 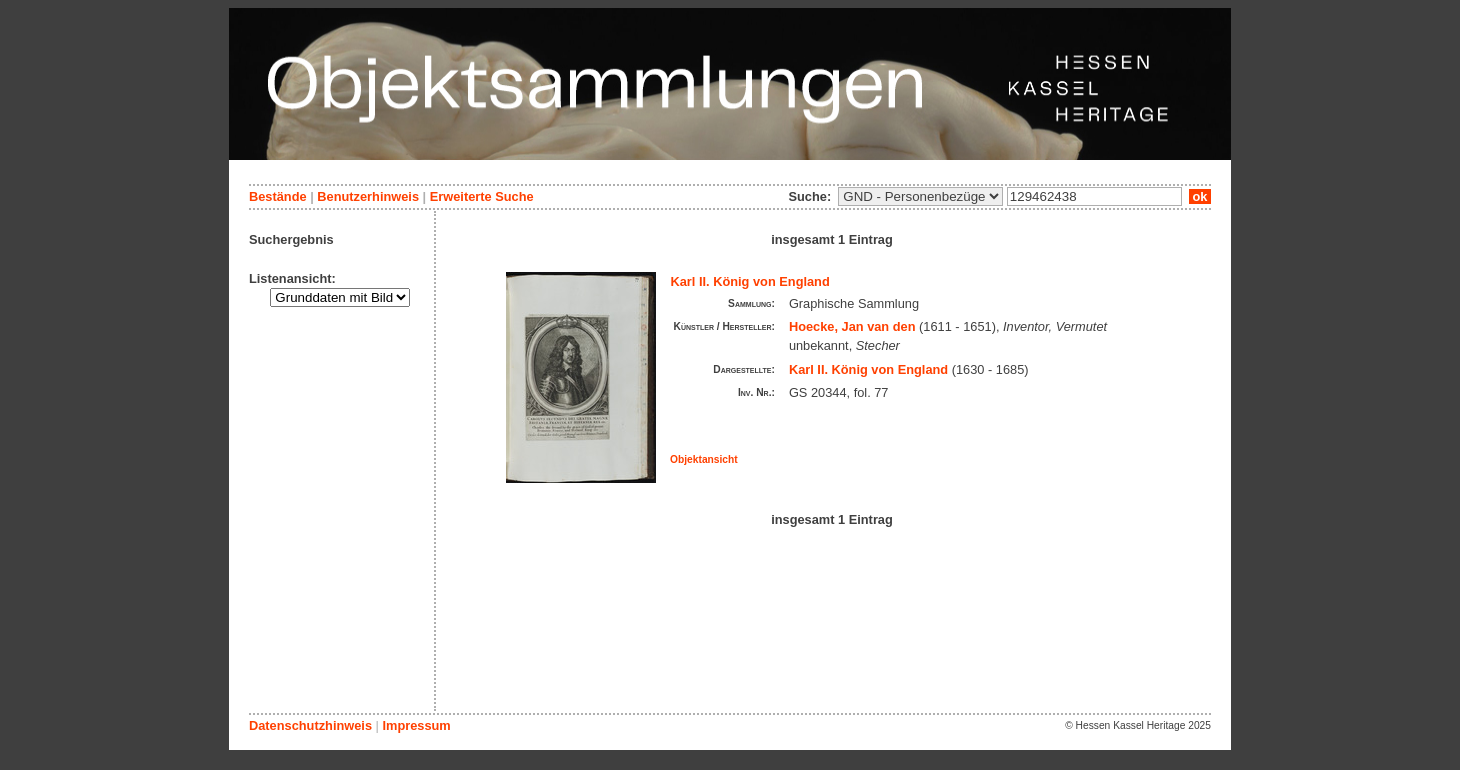 What do you see at coordinates (750, 281) in the screenshot?
I see `Karl II. König von England` at bounding box center [750, 281].